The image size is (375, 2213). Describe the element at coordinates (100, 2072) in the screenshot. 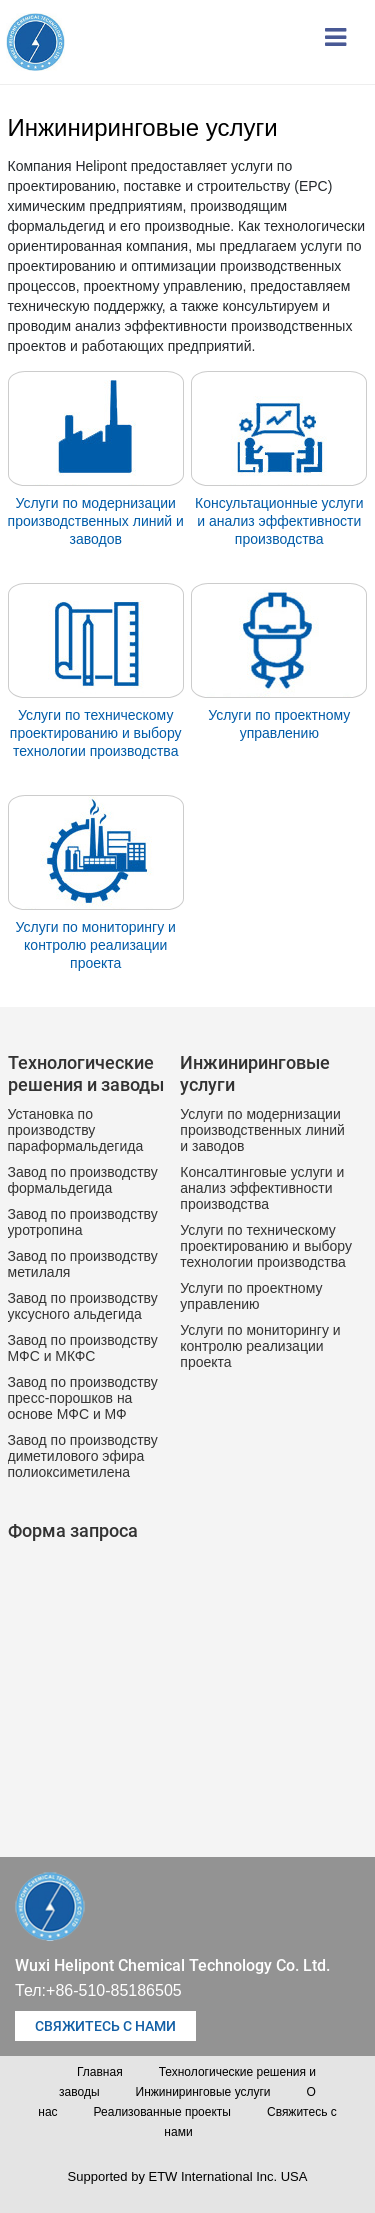

I see `Главная` at that location.